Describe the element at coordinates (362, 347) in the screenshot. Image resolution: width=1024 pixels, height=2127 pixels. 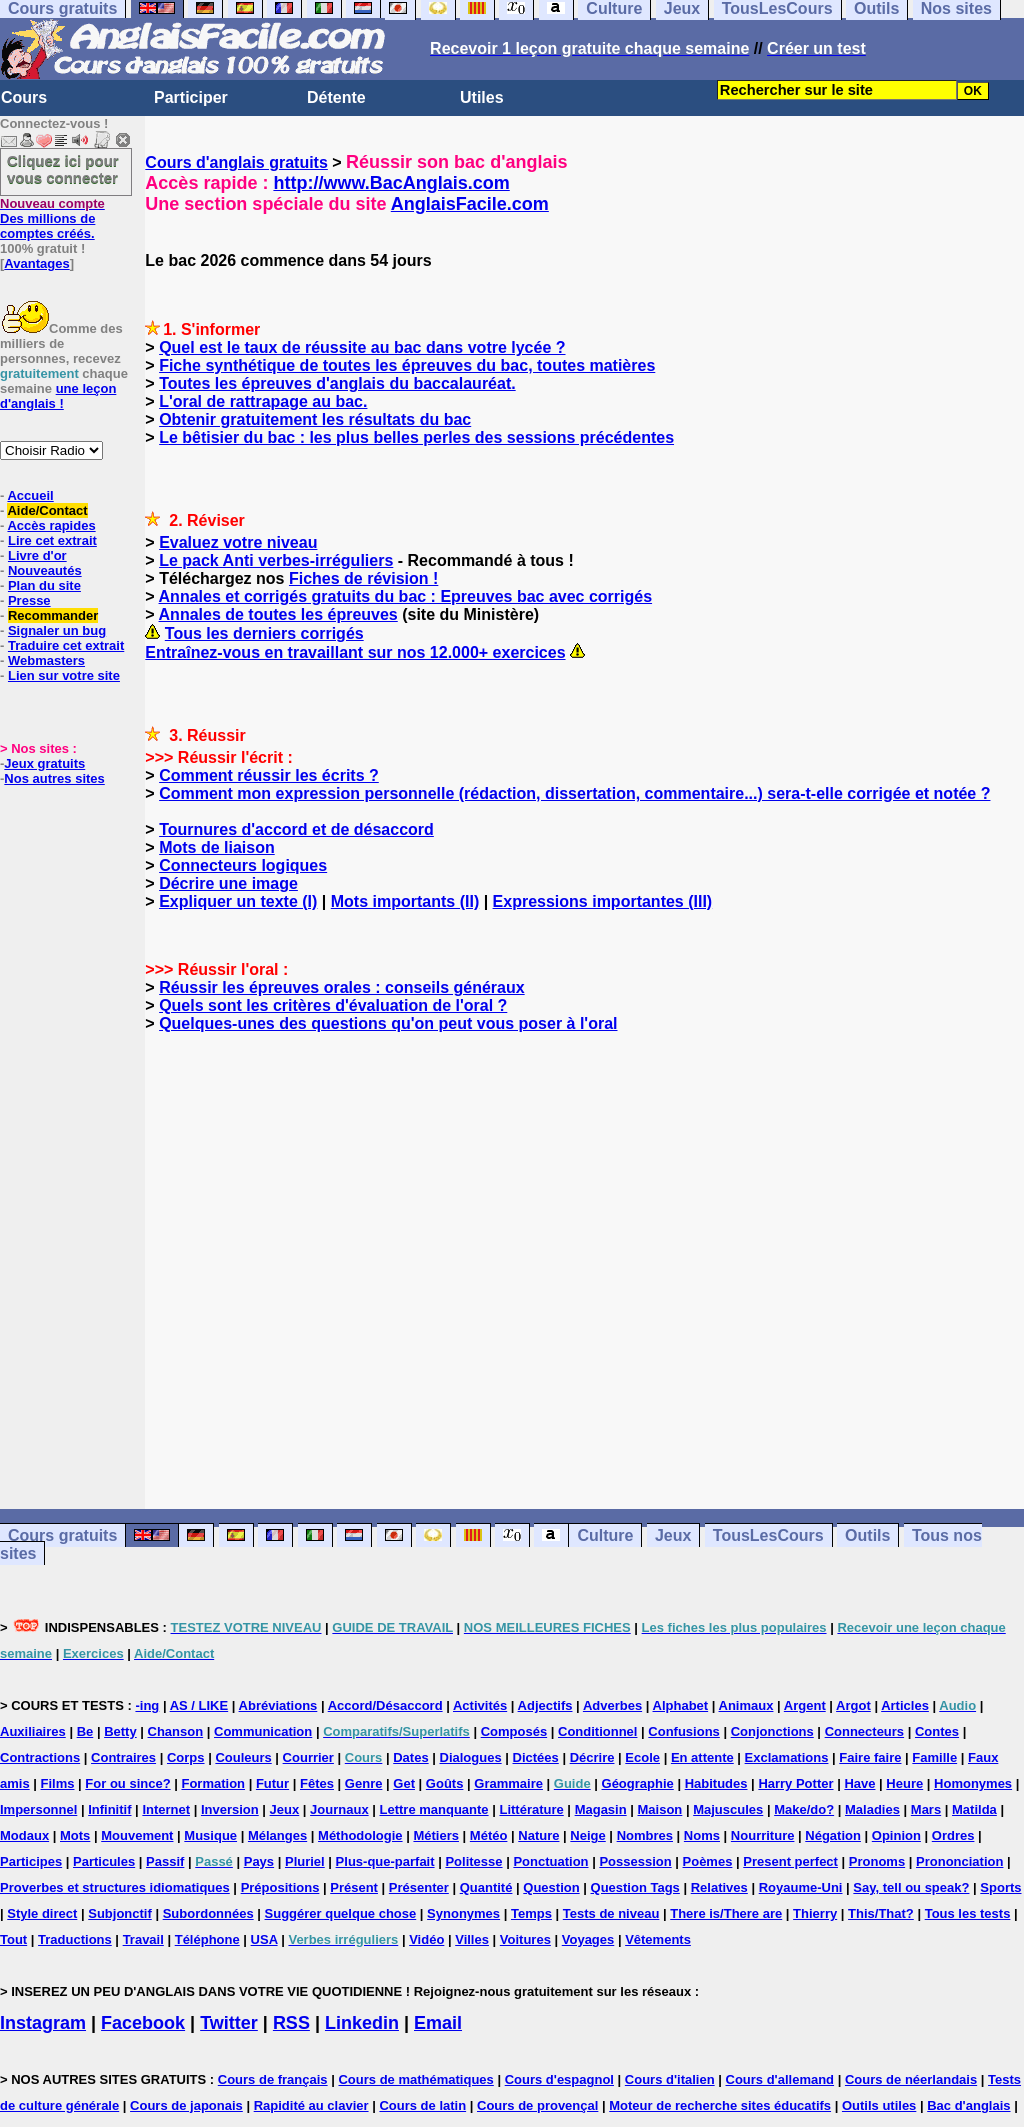
I see `Quel est le taux de réussite au bac dans votre lycée ?` at that location.